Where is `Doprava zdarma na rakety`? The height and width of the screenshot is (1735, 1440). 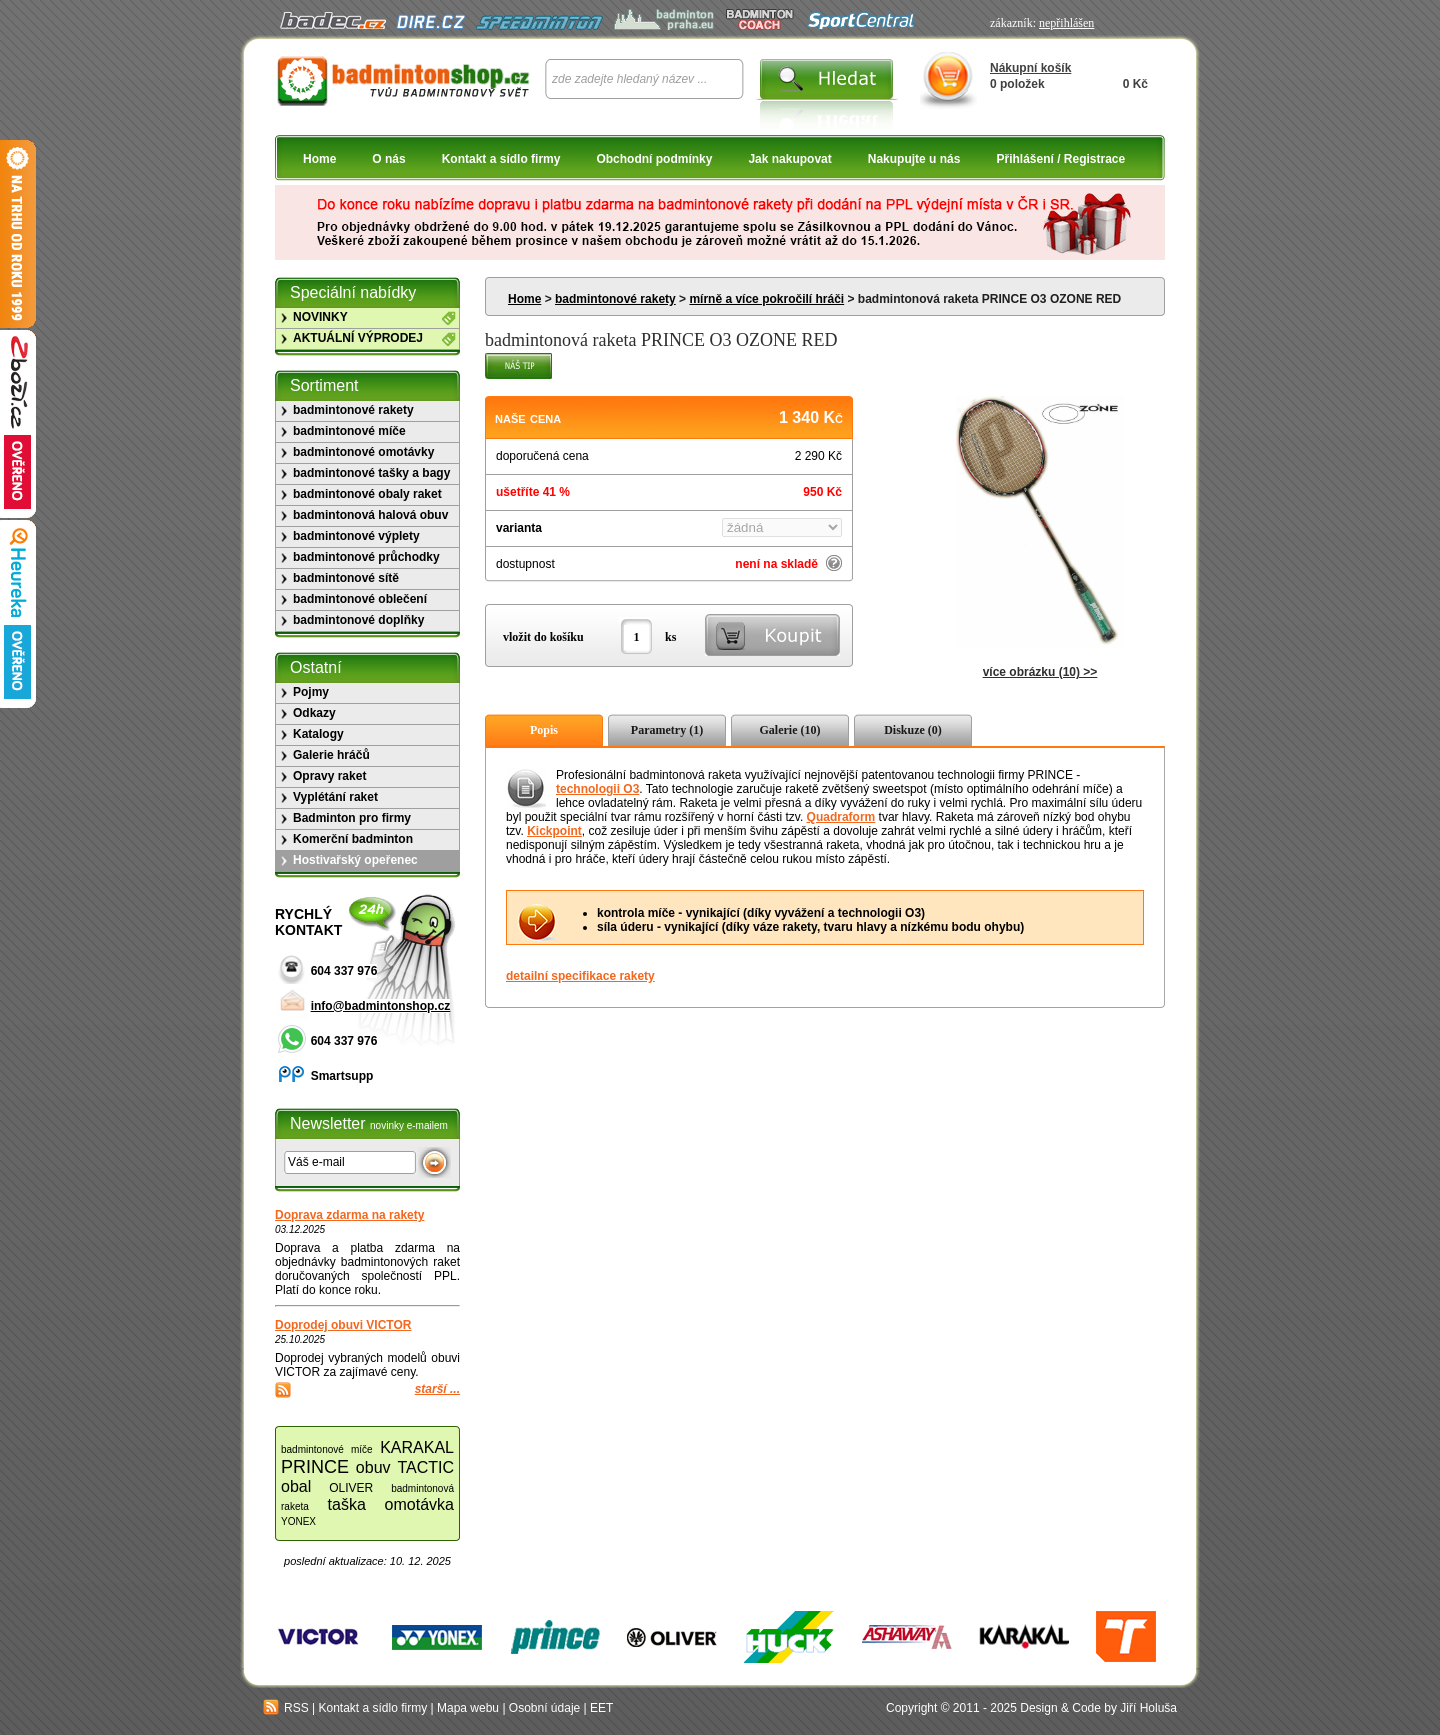
Doprava zdarma na rakety is located at coordinates (349, 1215).